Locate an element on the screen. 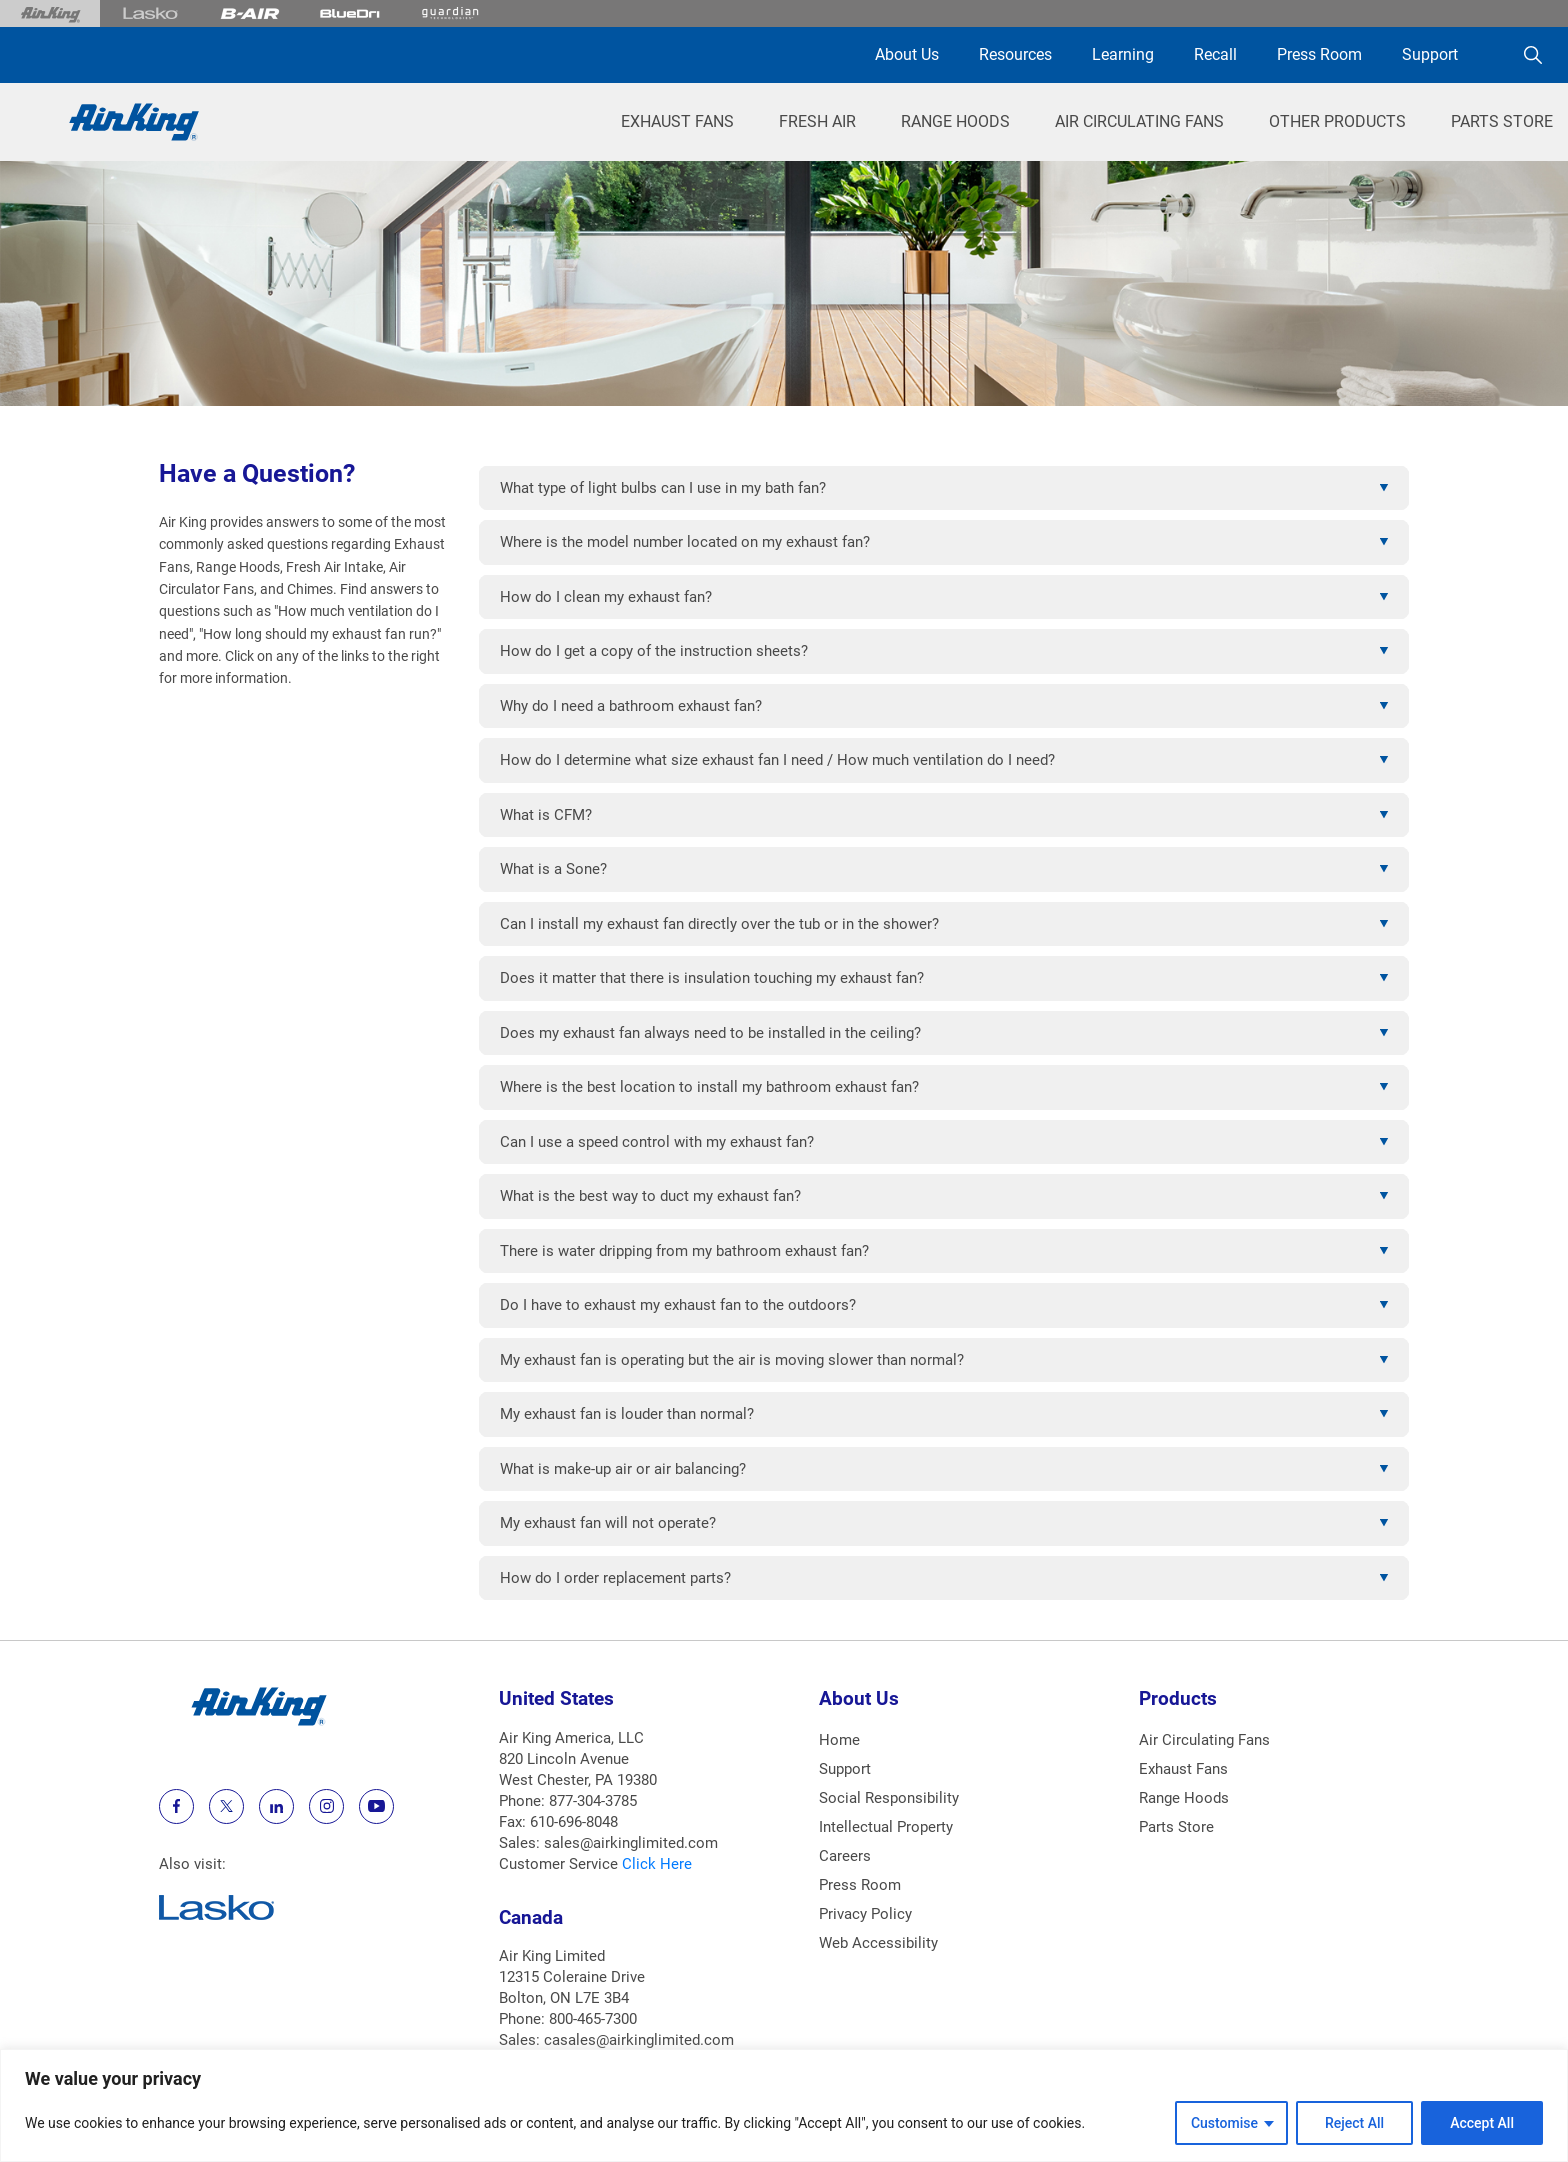 This screenshot has height=2162, width=1568. Social Responsibility is located at coordinates (889, 1798).